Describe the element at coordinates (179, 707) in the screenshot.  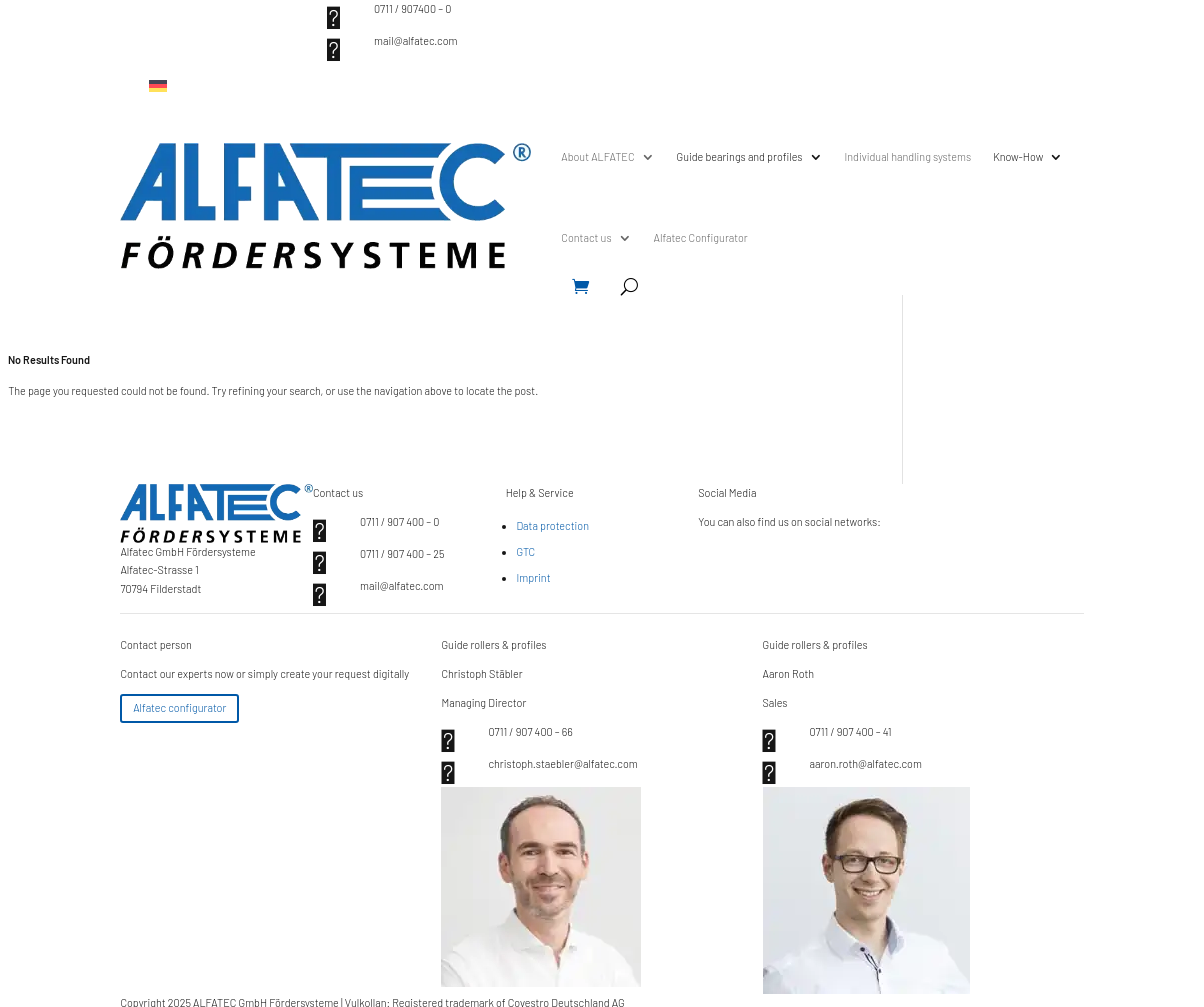
I see `Alfatec configurator` at that location.